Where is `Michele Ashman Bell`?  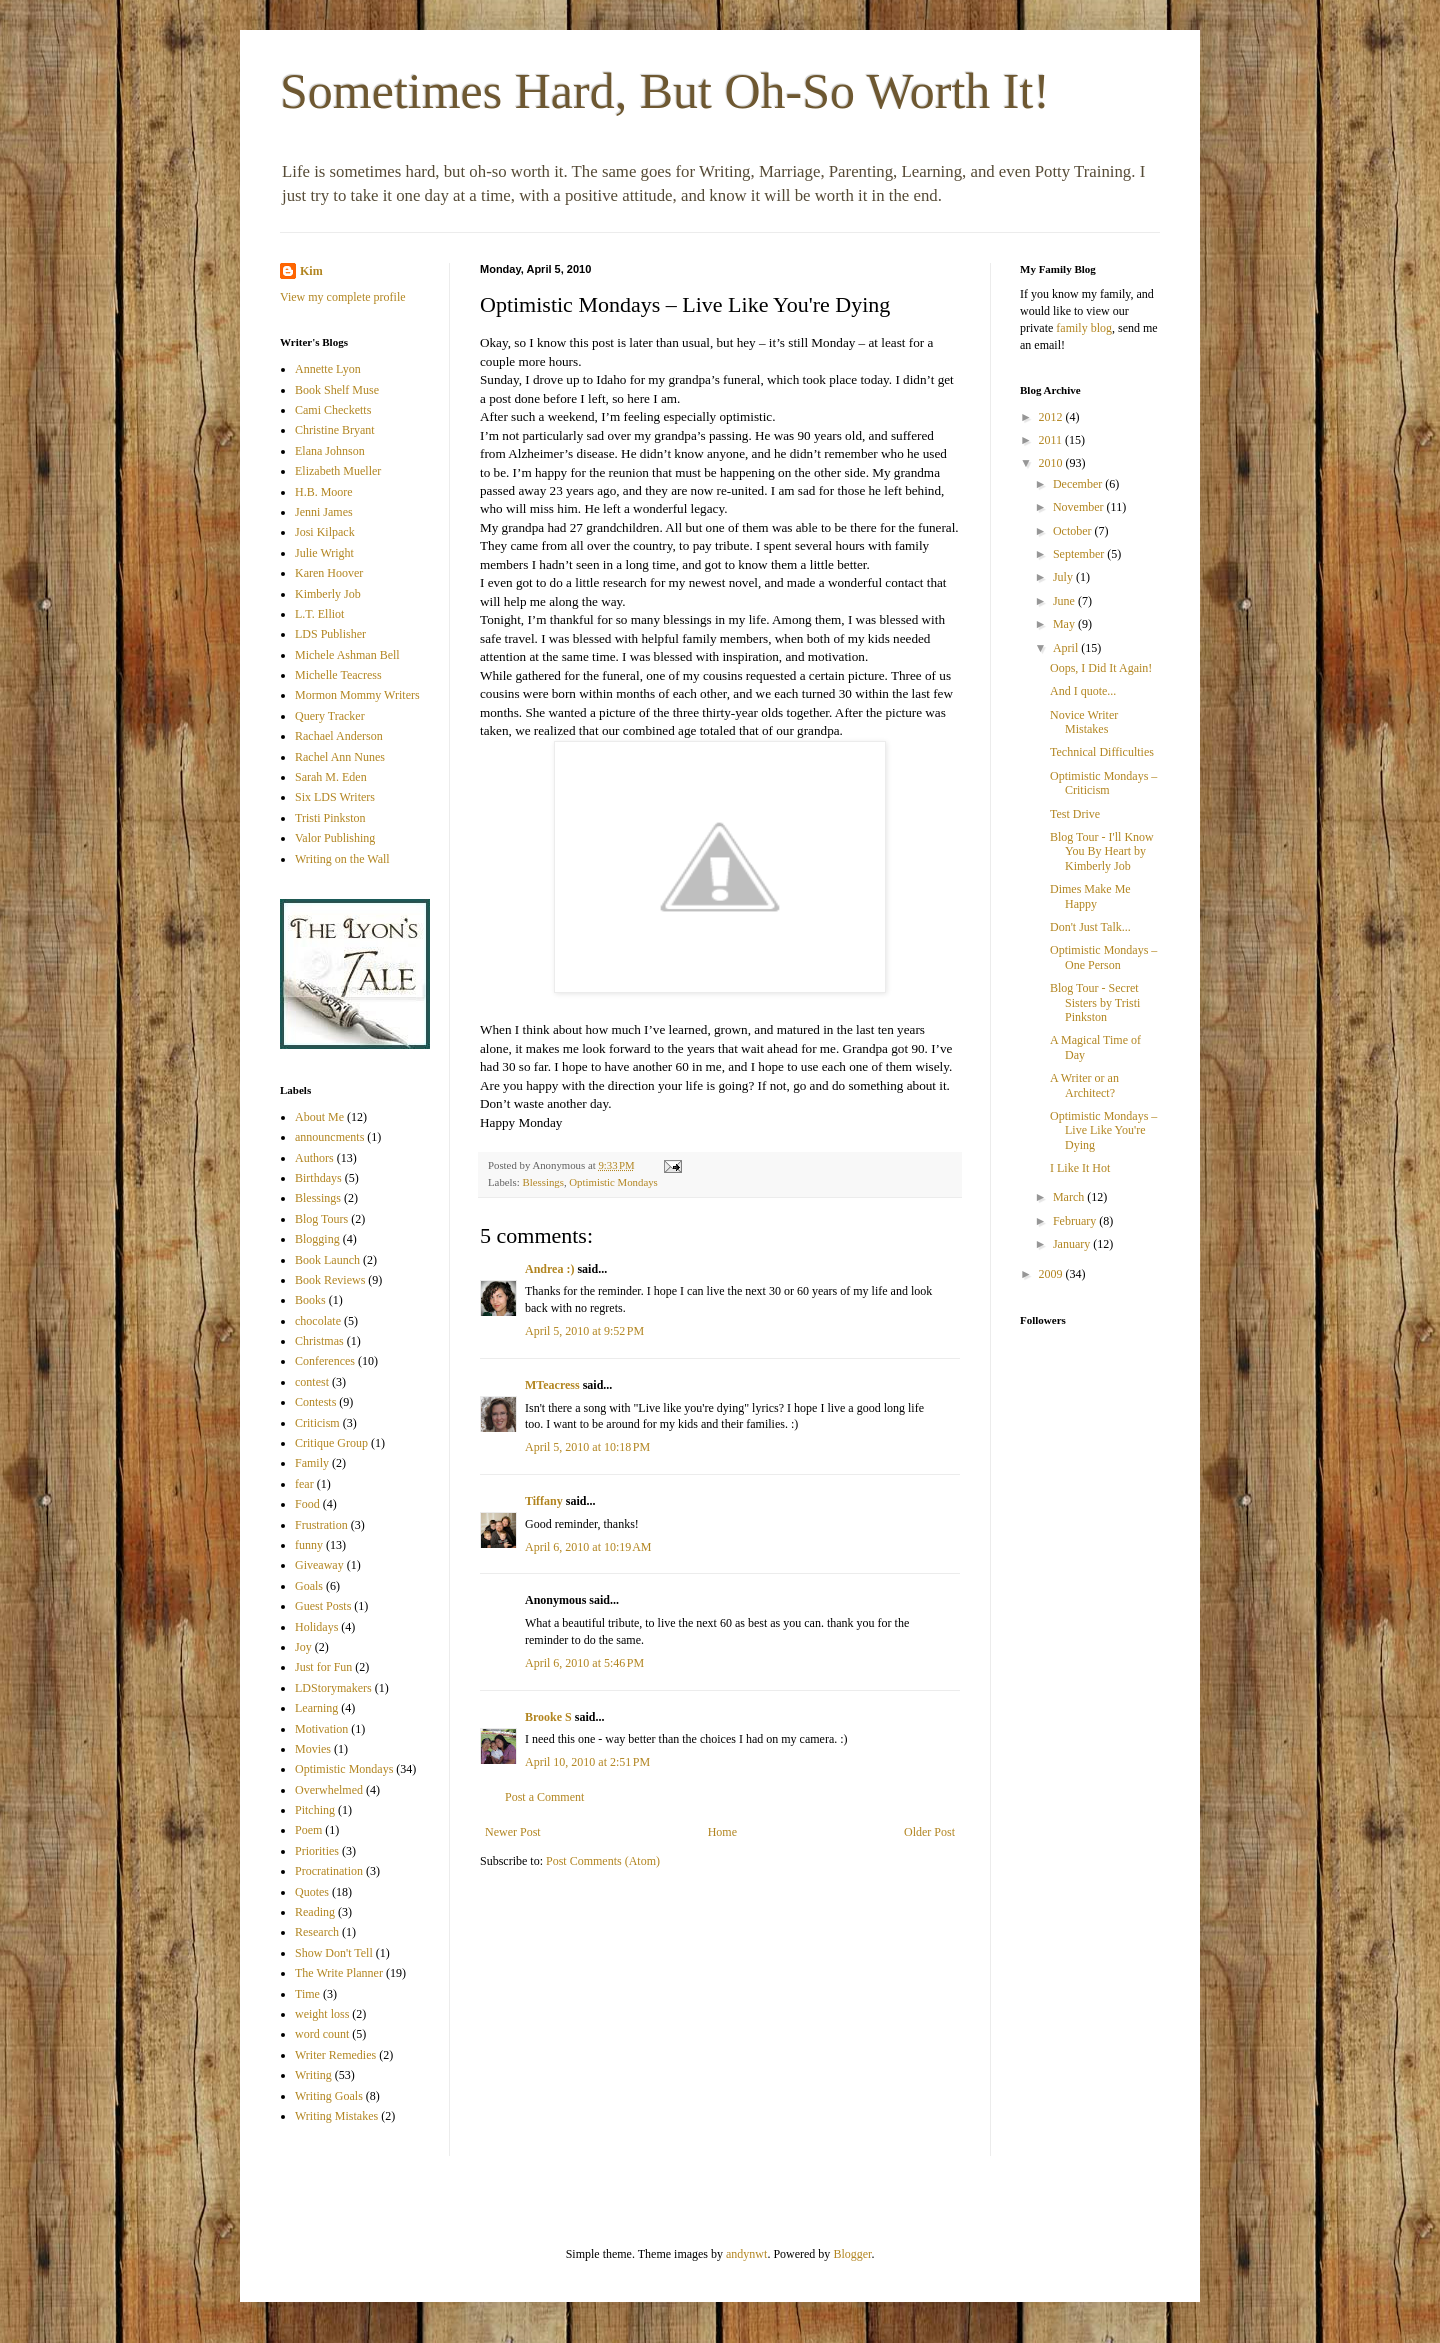 Michele Ashman Bell is located at coordinates (347, 655).